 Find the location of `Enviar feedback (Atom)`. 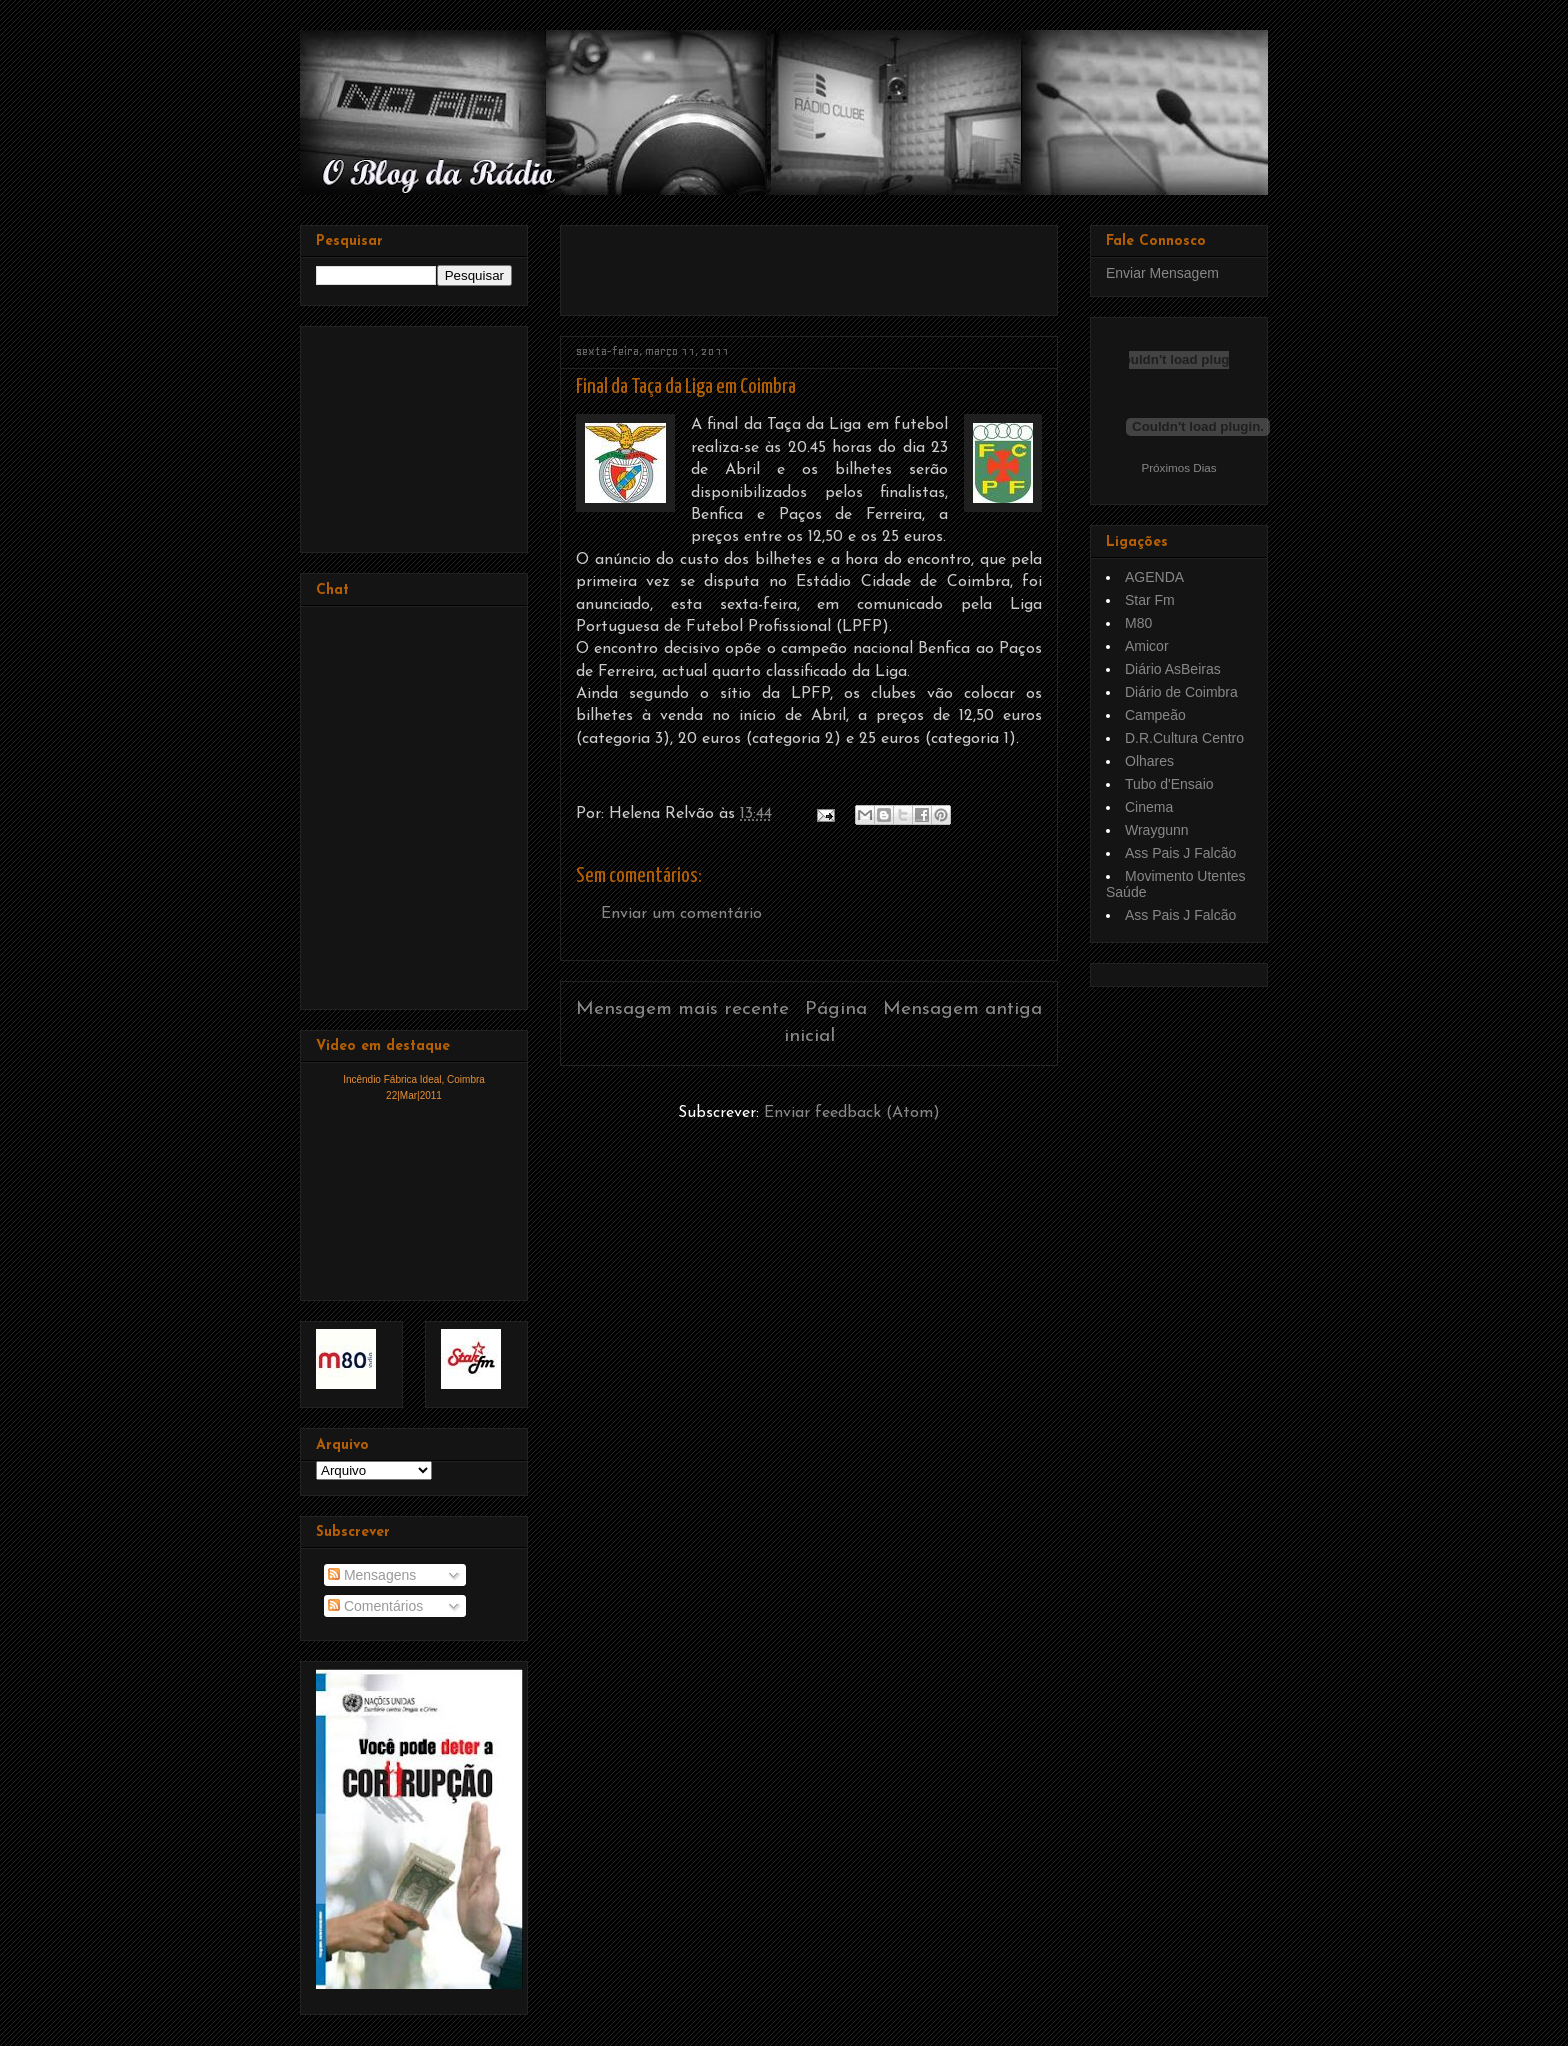

Enviar feedback (Atom) is located at coordinates (852, 1113).